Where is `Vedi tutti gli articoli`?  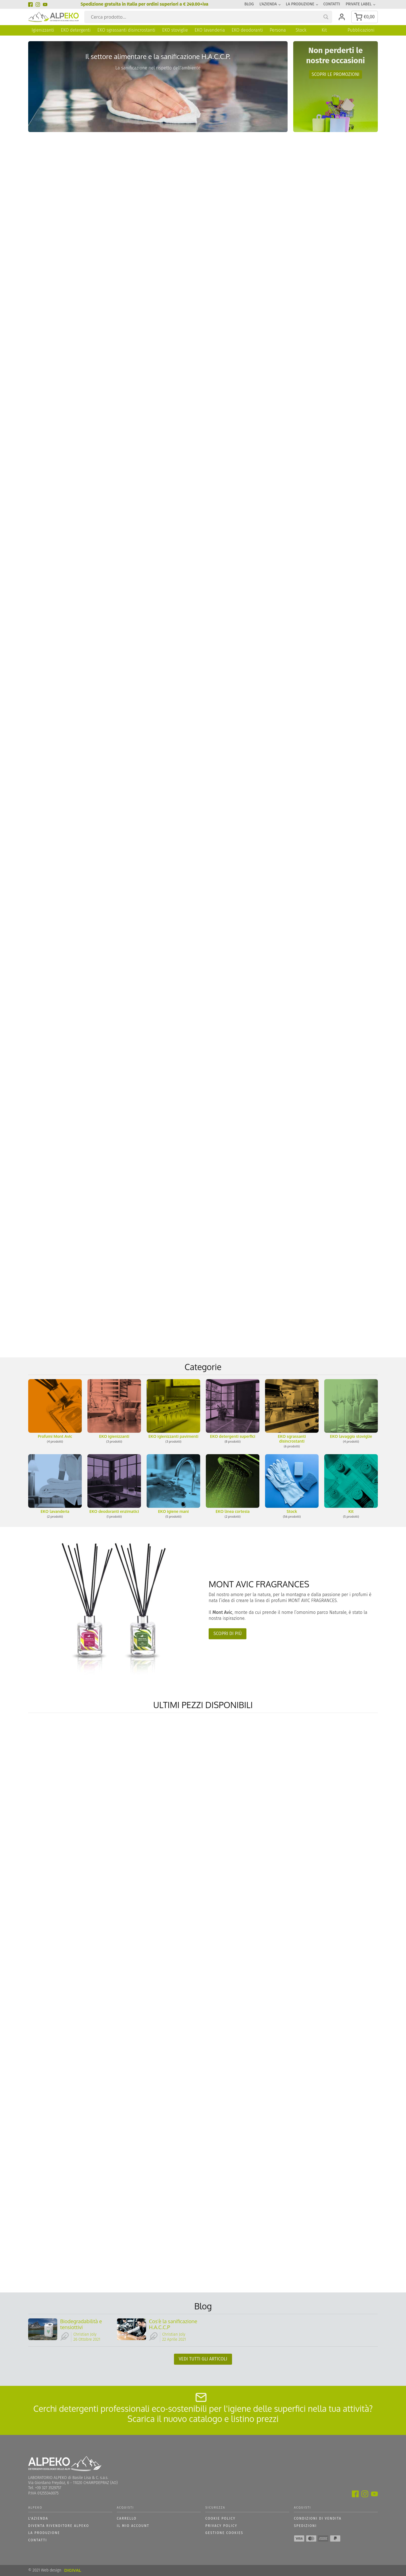
Vedi tutti gli articoli is located at coordinates (203, 2359).